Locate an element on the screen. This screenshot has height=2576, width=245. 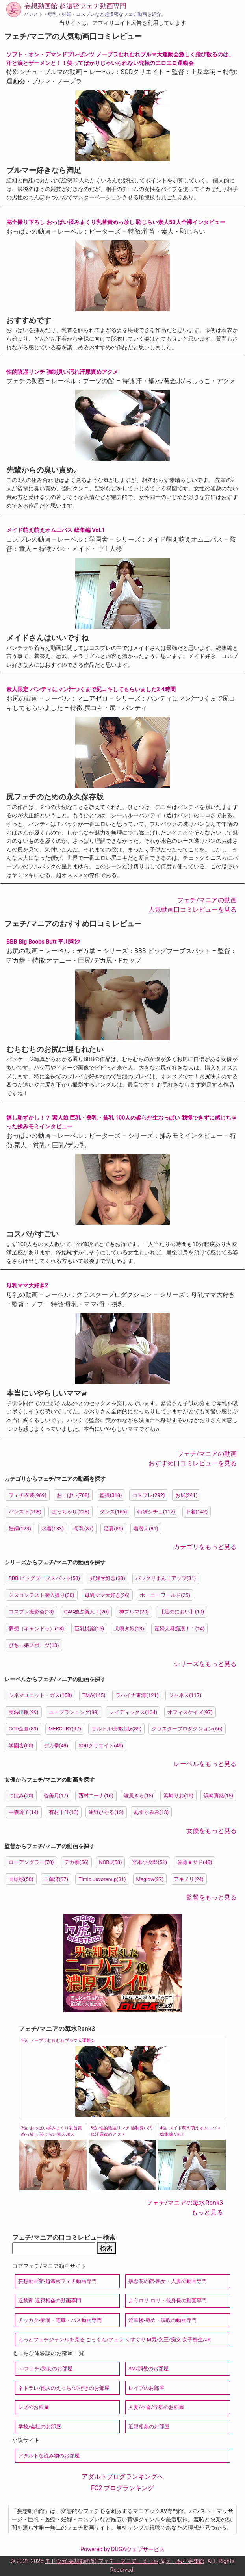
おっぱい(768) is located at coordinates (73, 1495).